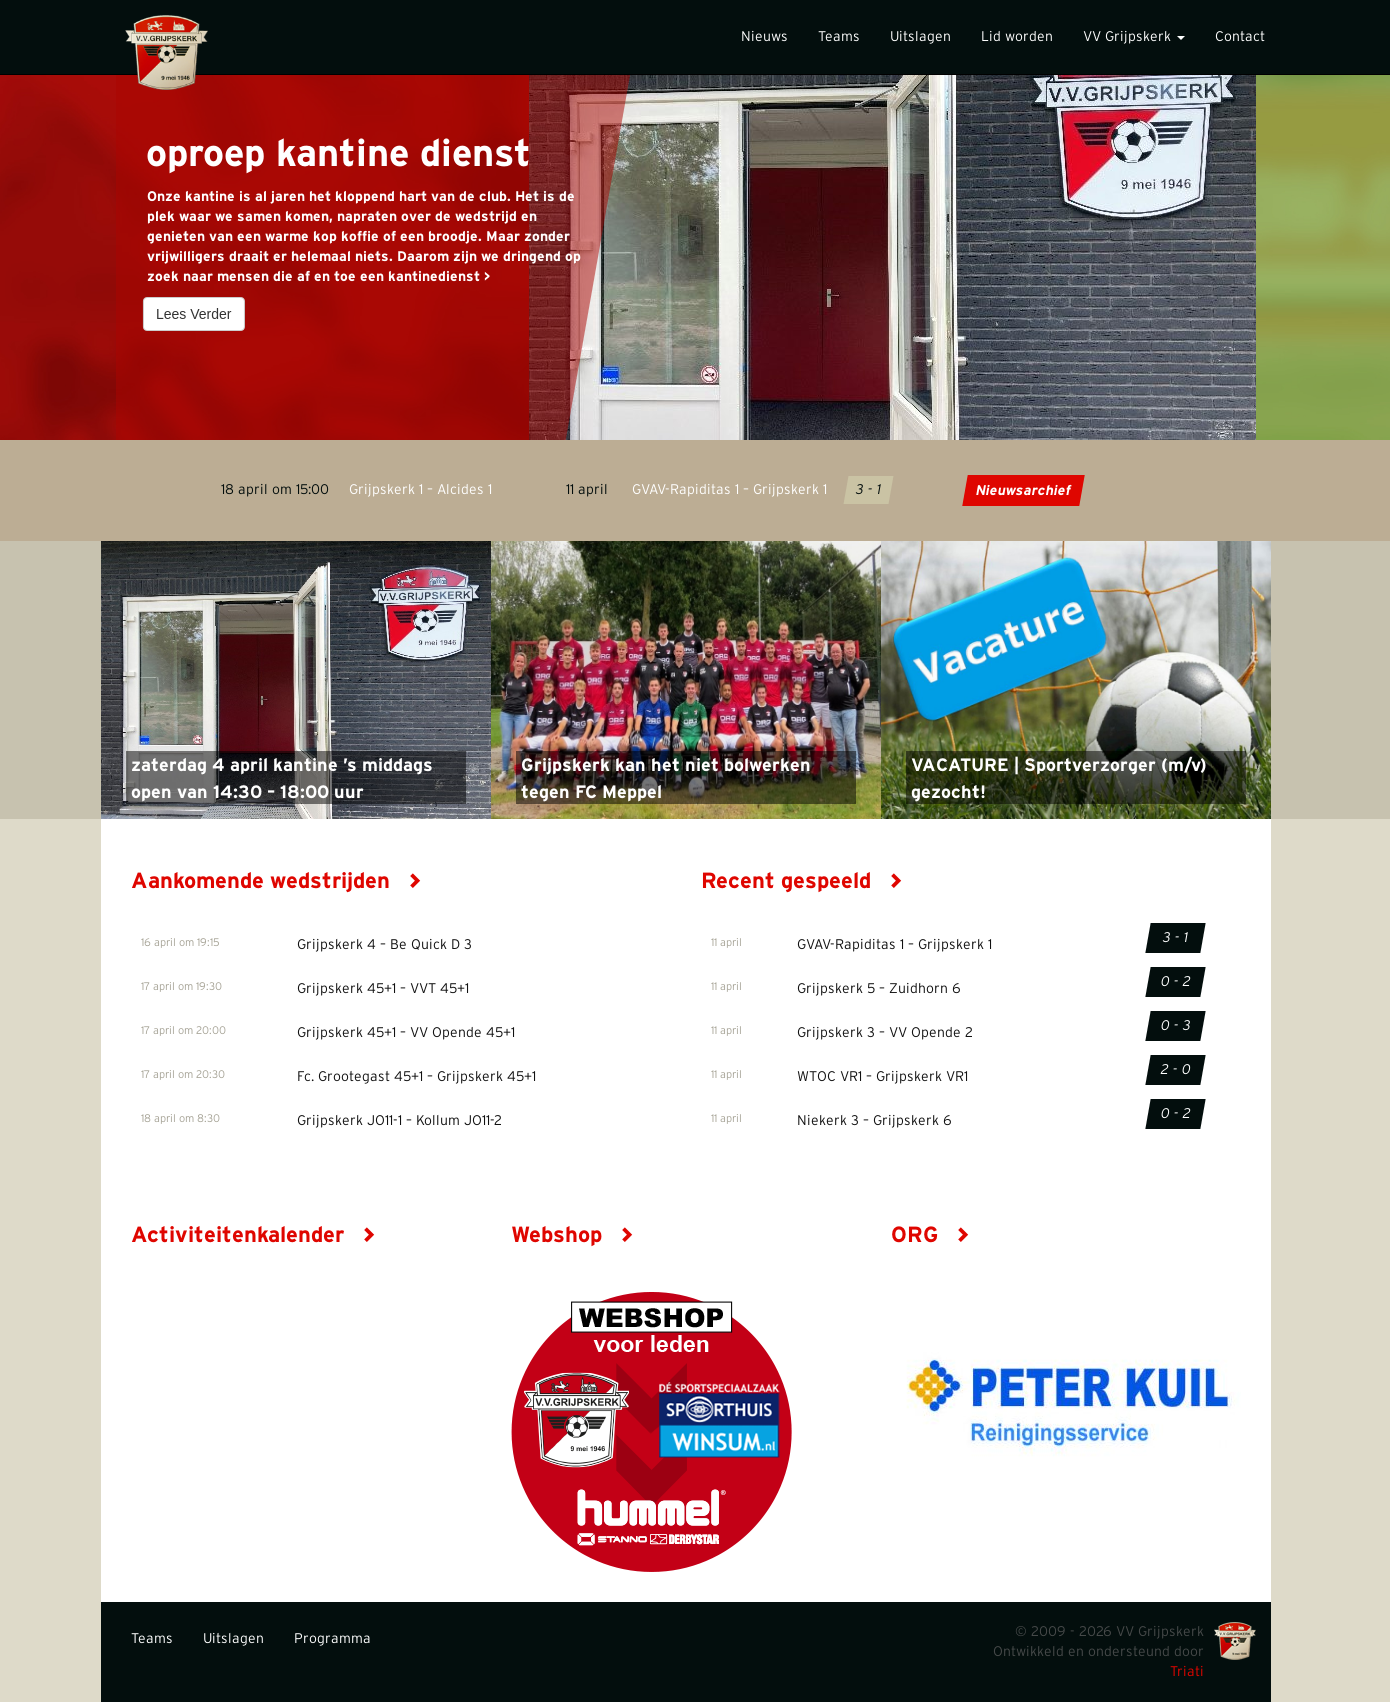 The width and height of the screenshot is (1390, 1702). I want to click on ORG, so click(930, 1235).